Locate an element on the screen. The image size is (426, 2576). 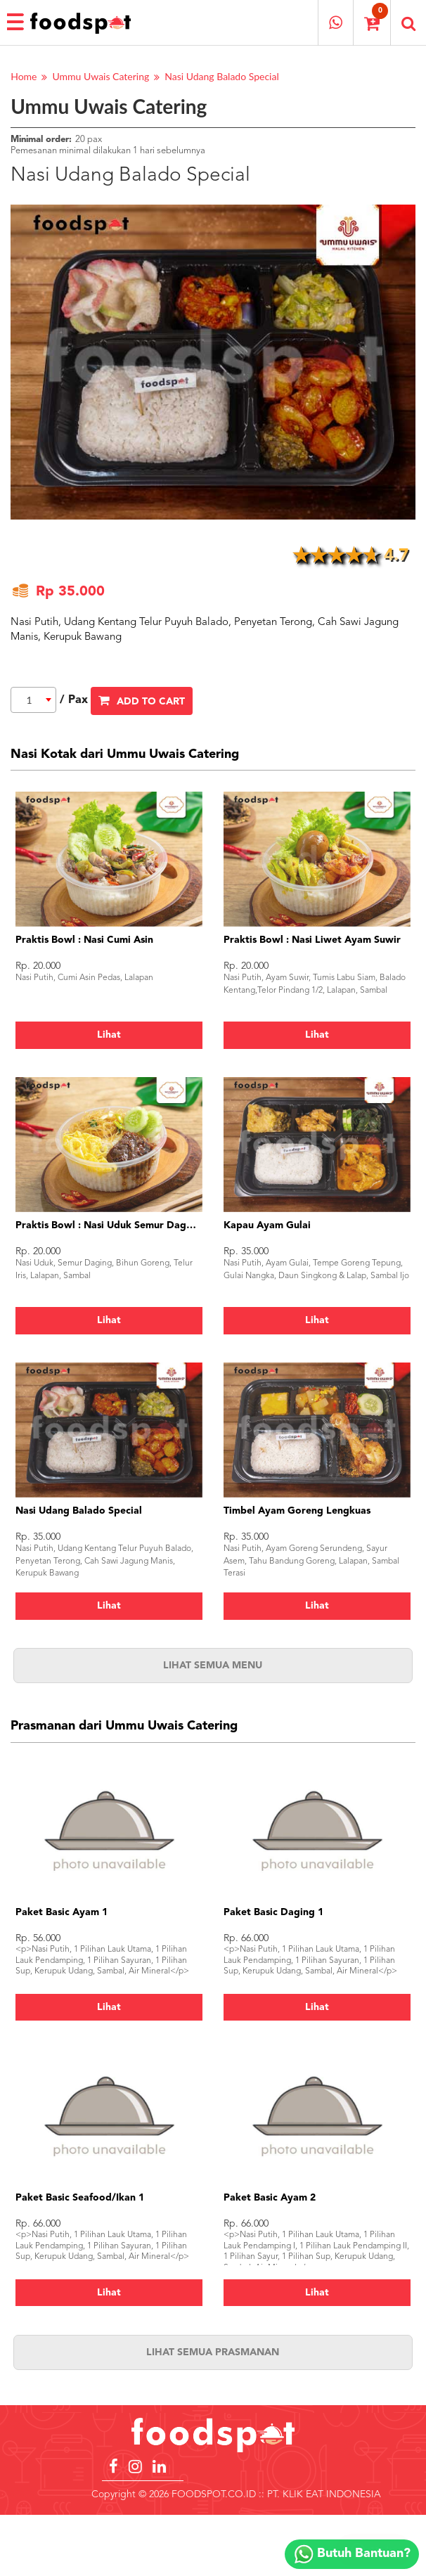
[combobox] is located at coordinates (33, 700).